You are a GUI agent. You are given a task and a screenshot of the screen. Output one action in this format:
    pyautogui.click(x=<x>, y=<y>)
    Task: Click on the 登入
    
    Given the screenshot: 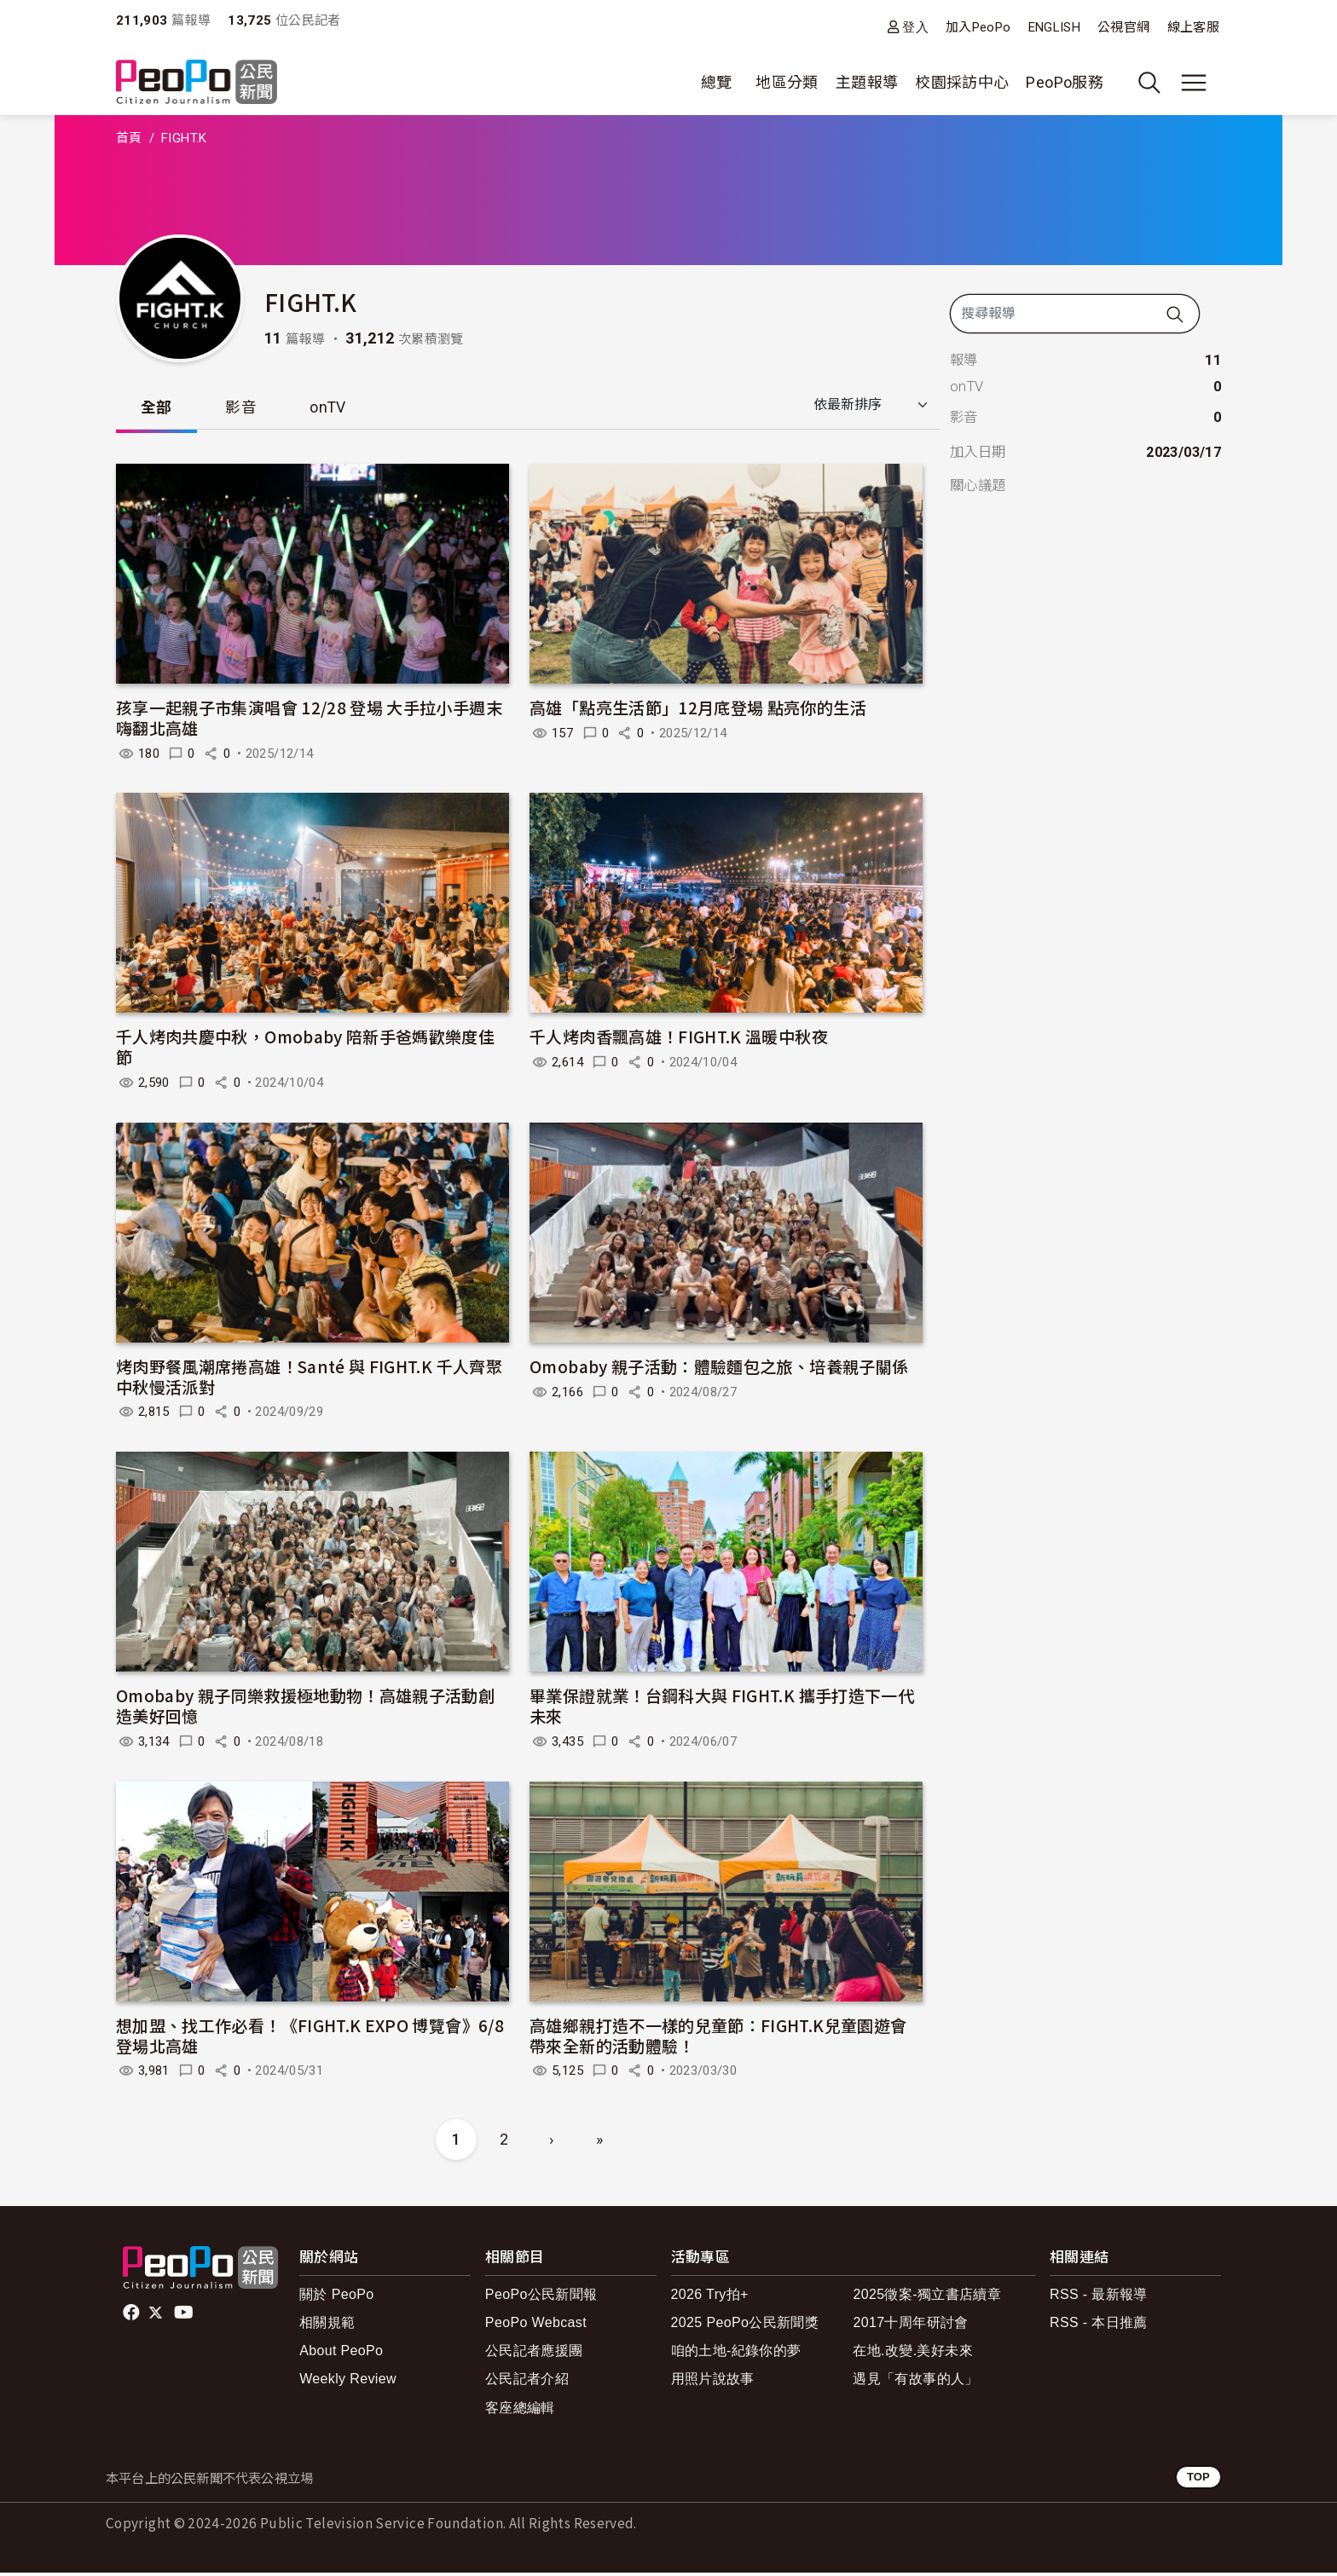 What is the action you would take?
    pyautogui.click(x=915, y=26)
    